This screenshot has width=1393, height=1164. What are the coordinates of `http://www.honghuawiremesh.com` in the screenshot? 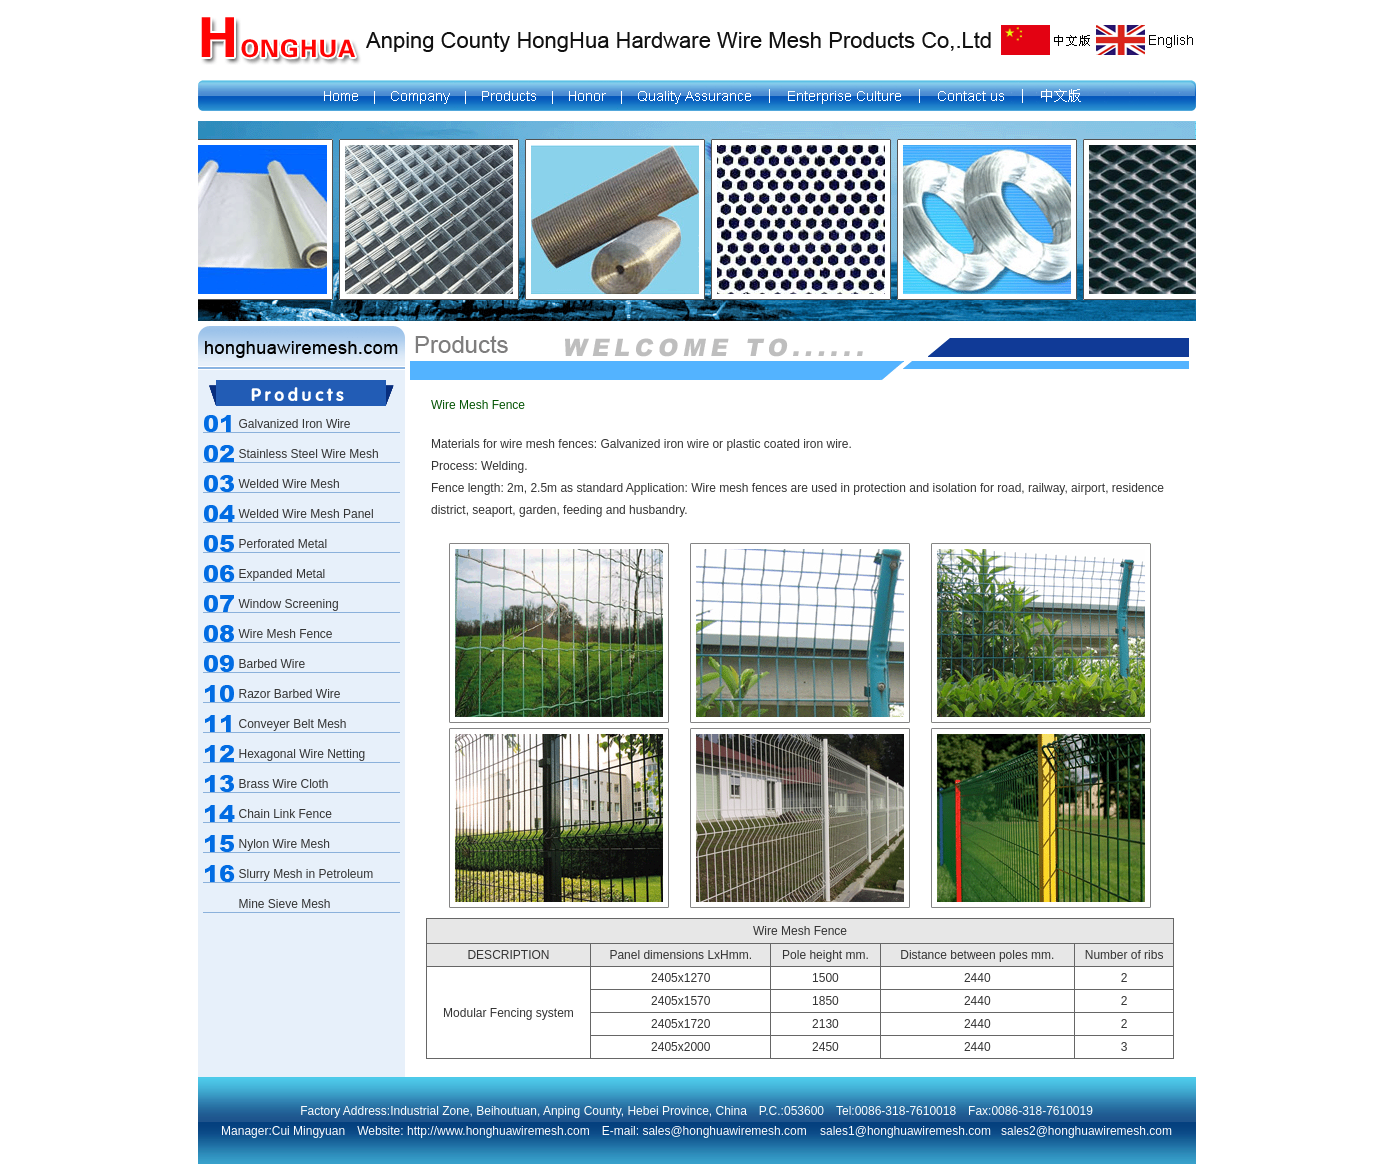 It's located at (498, 1131).